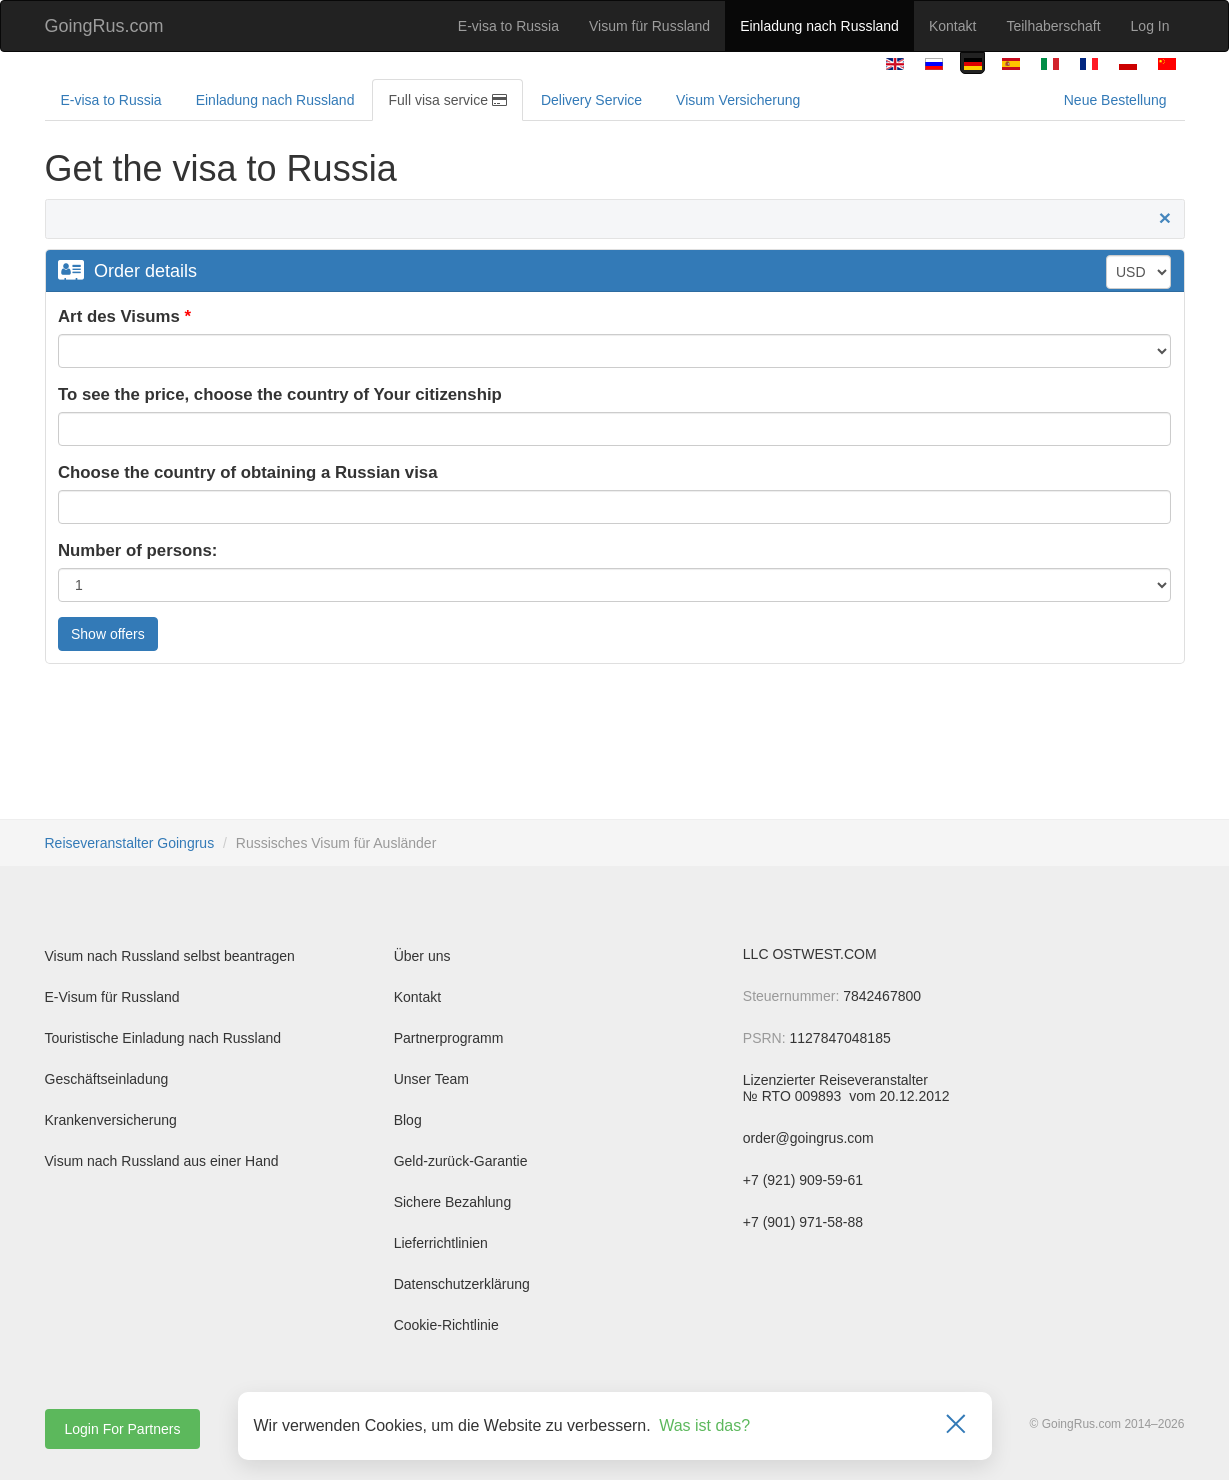 Image resolution: width=1229 pixels, height=1480 pixels. Describe the element at coordinates (107, 1079) in the screenshot. I see `Geschäftseinladung` at that location.